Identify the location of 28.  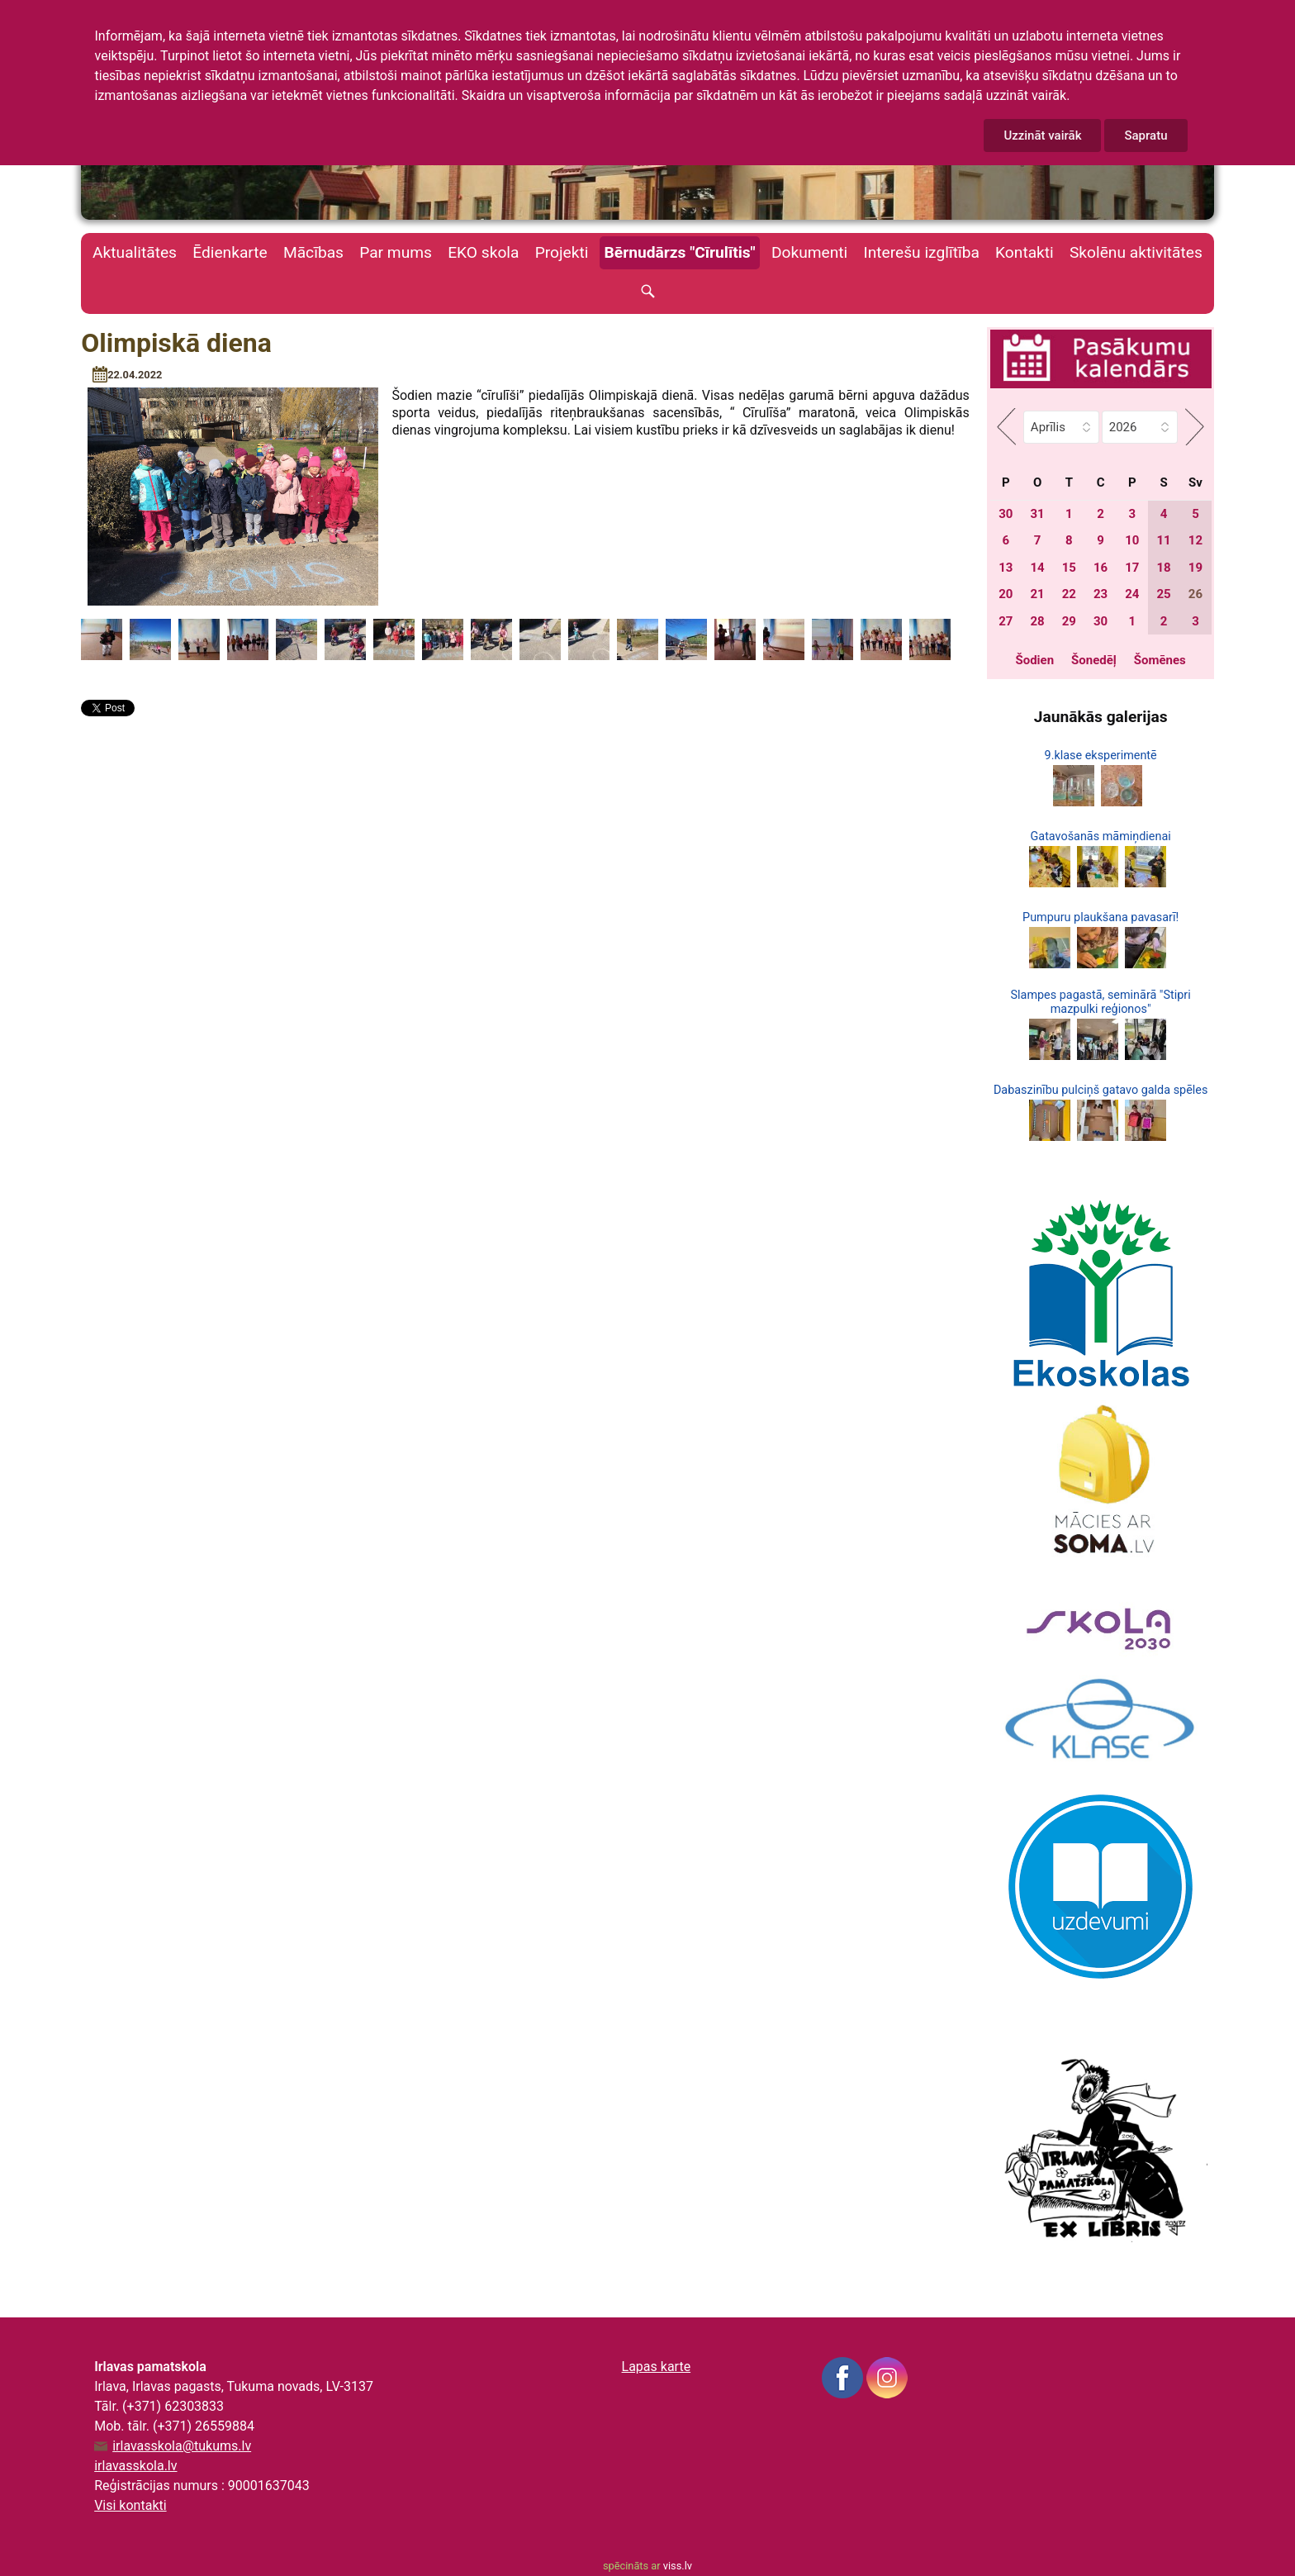
(1037, 621).